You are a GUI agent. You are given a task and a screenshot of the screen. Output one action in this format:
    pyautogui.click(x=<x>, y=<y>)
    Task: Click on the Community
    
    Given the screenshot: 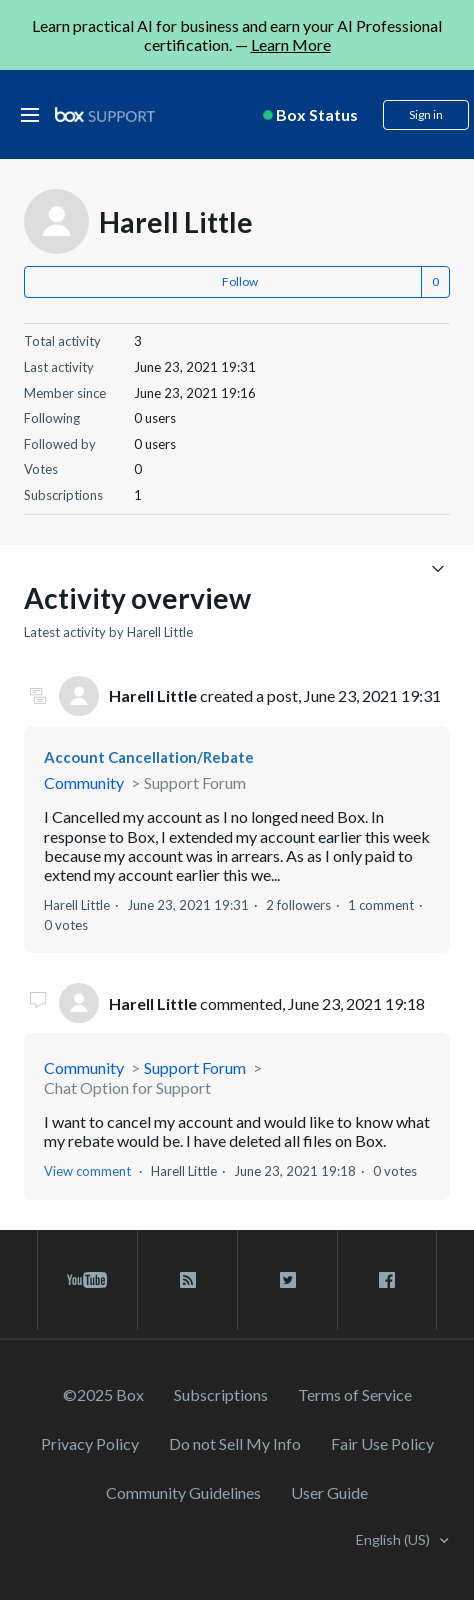 What is the action you would take?
    pyautogui.click(x=84, y=782)
    